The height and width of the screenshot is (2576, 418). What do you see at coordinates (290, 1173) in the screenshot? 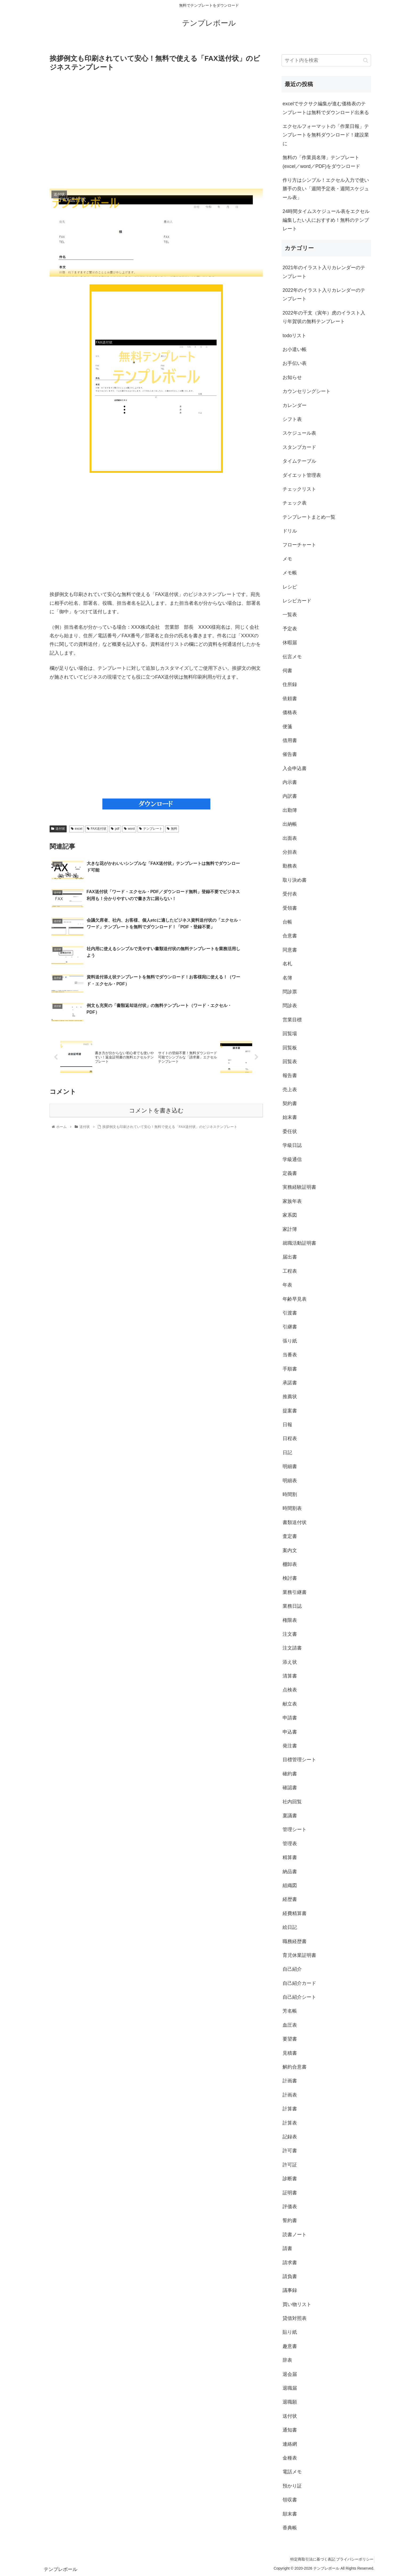
I see `定義書` at bounding box center [290, 1173].